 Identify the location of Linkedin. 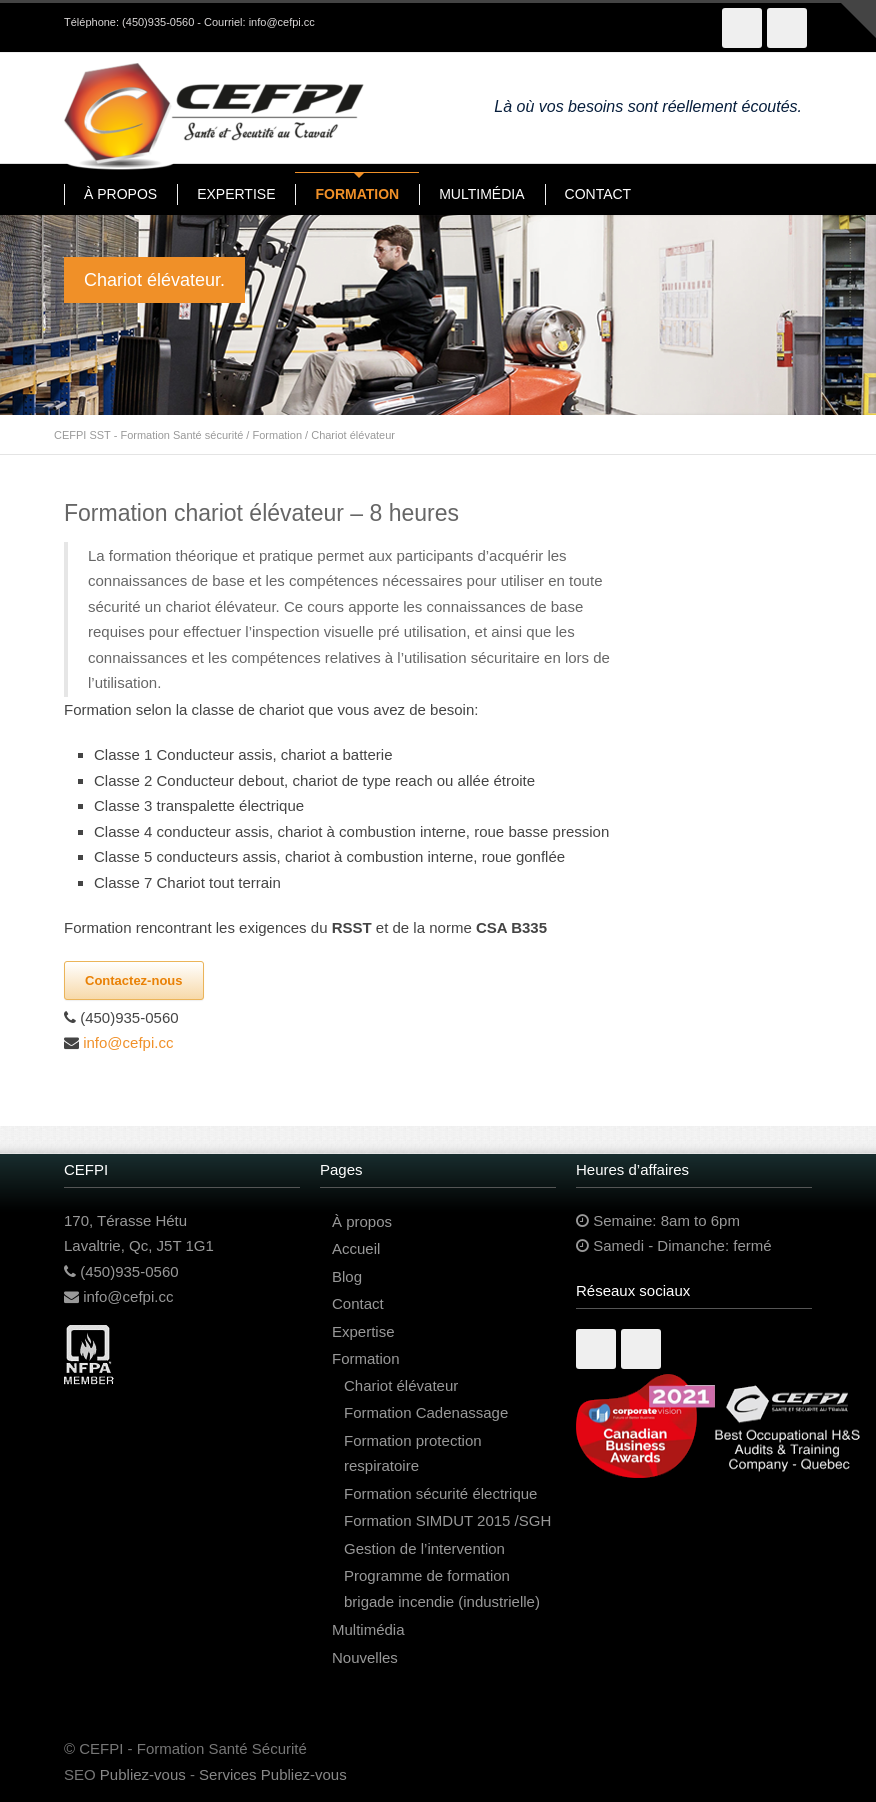
(641, 1349).